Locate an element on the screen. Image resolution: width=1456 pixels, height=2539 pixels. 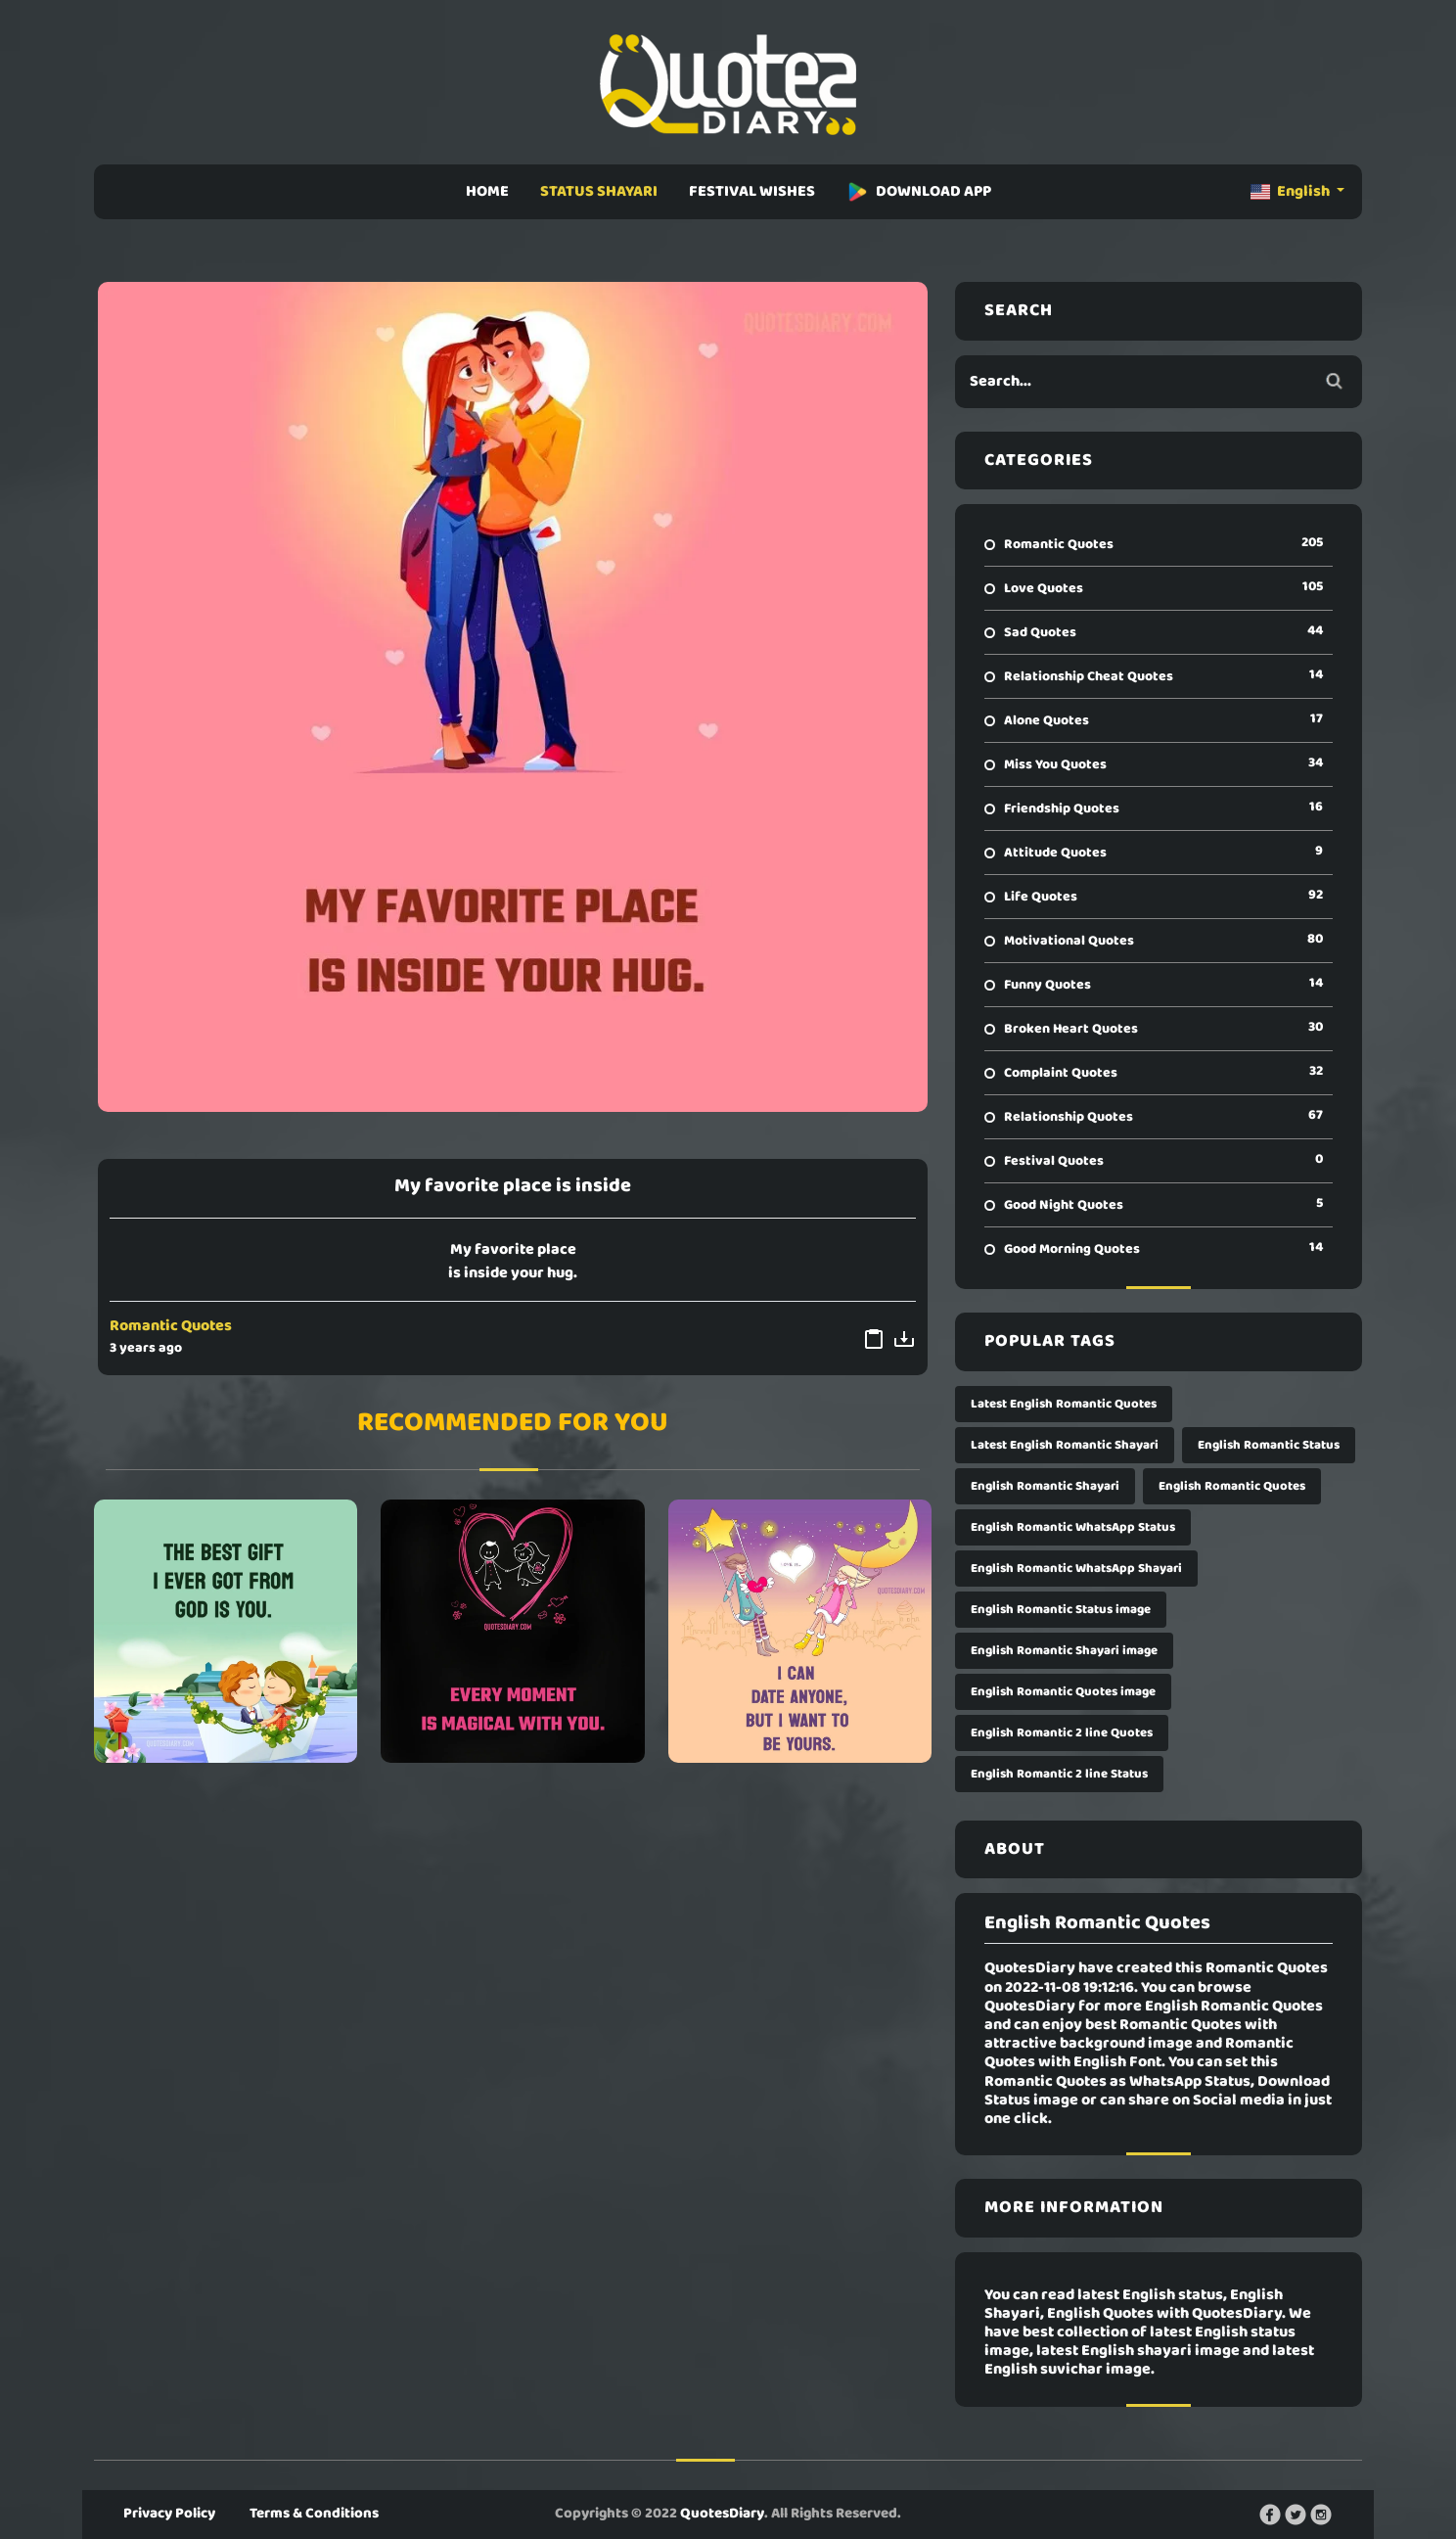
STATUS SHAYARI is located at coordinates (599, 192).